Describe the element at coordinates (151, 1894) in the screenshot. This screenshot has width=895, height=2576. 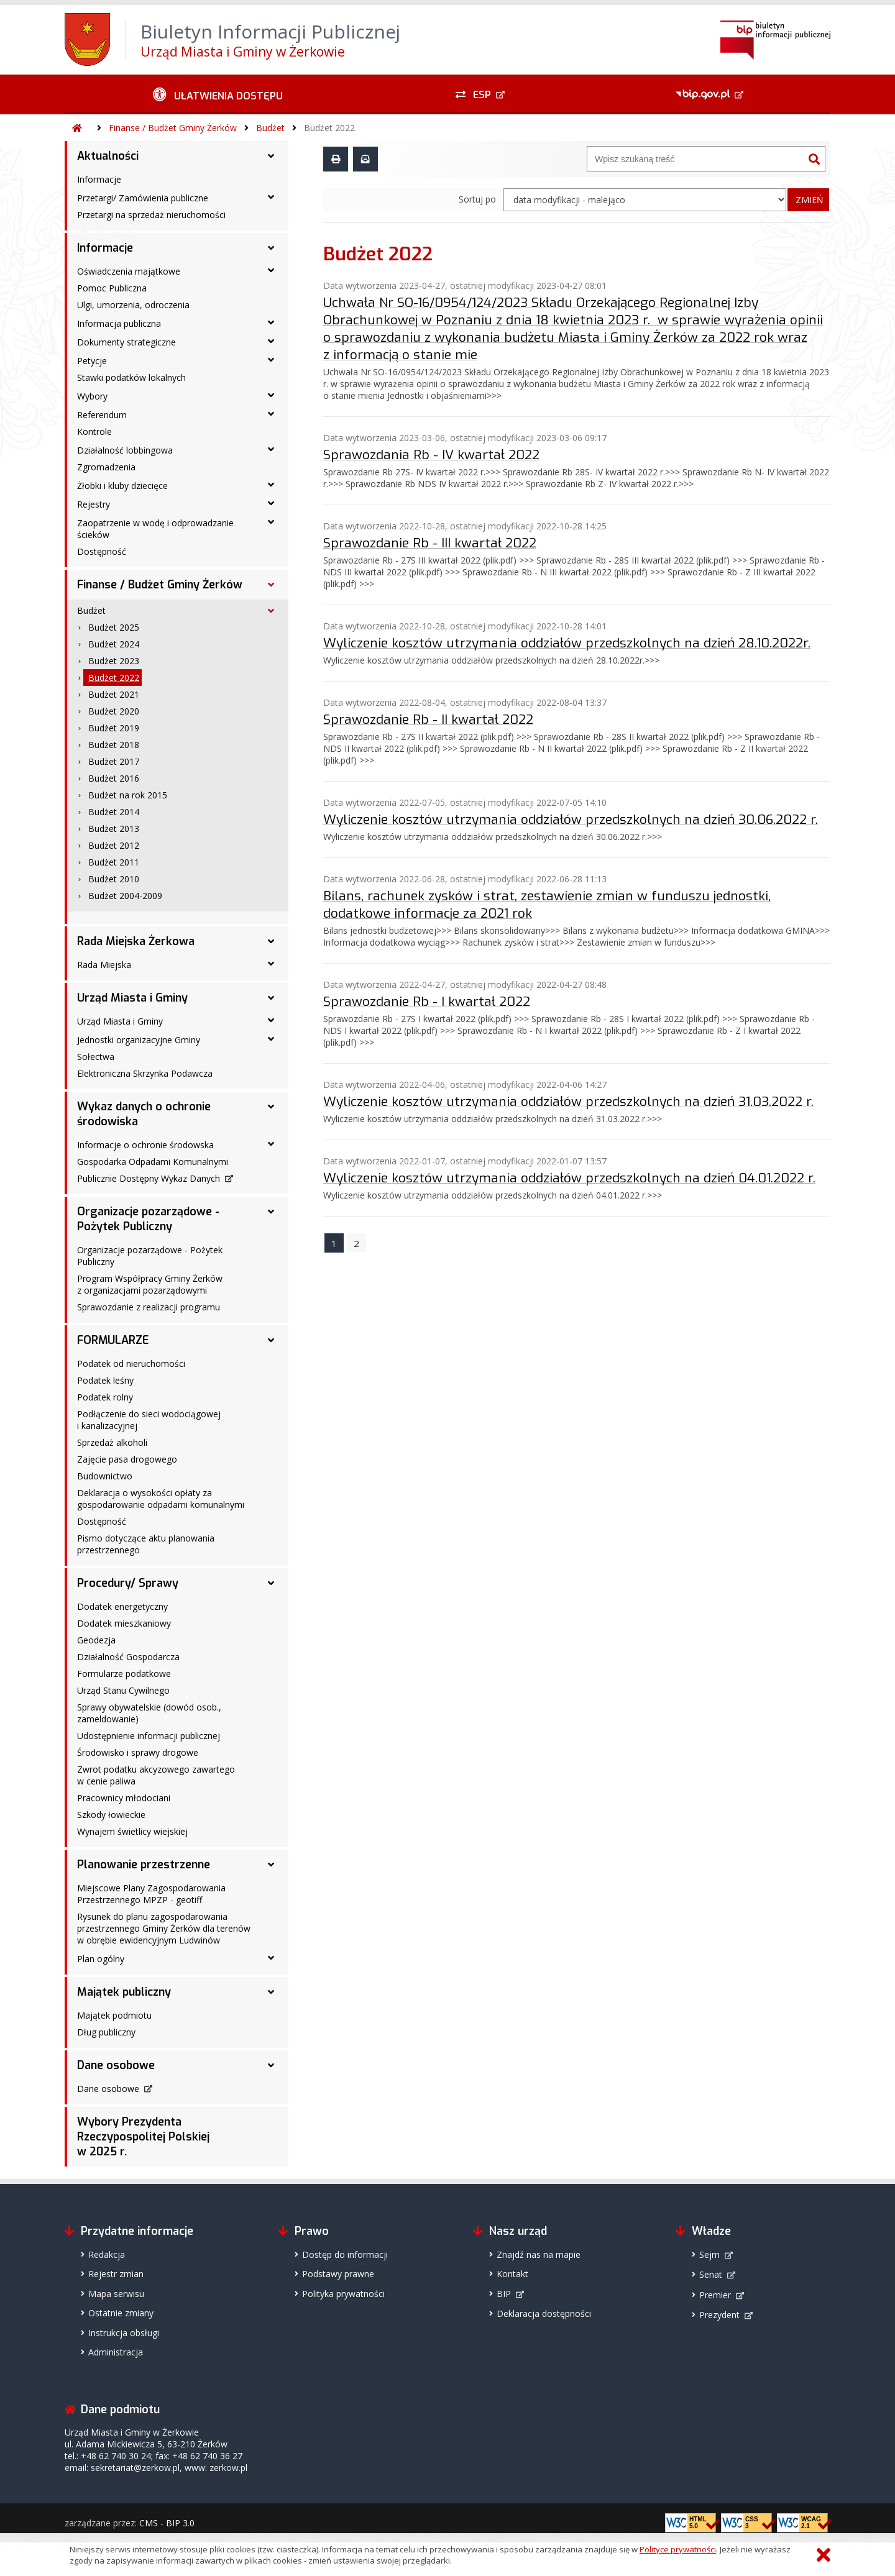
I see `Miejscowe Plany Zagospodarowania Przestrzennego MPZP - geotiff` at that location.